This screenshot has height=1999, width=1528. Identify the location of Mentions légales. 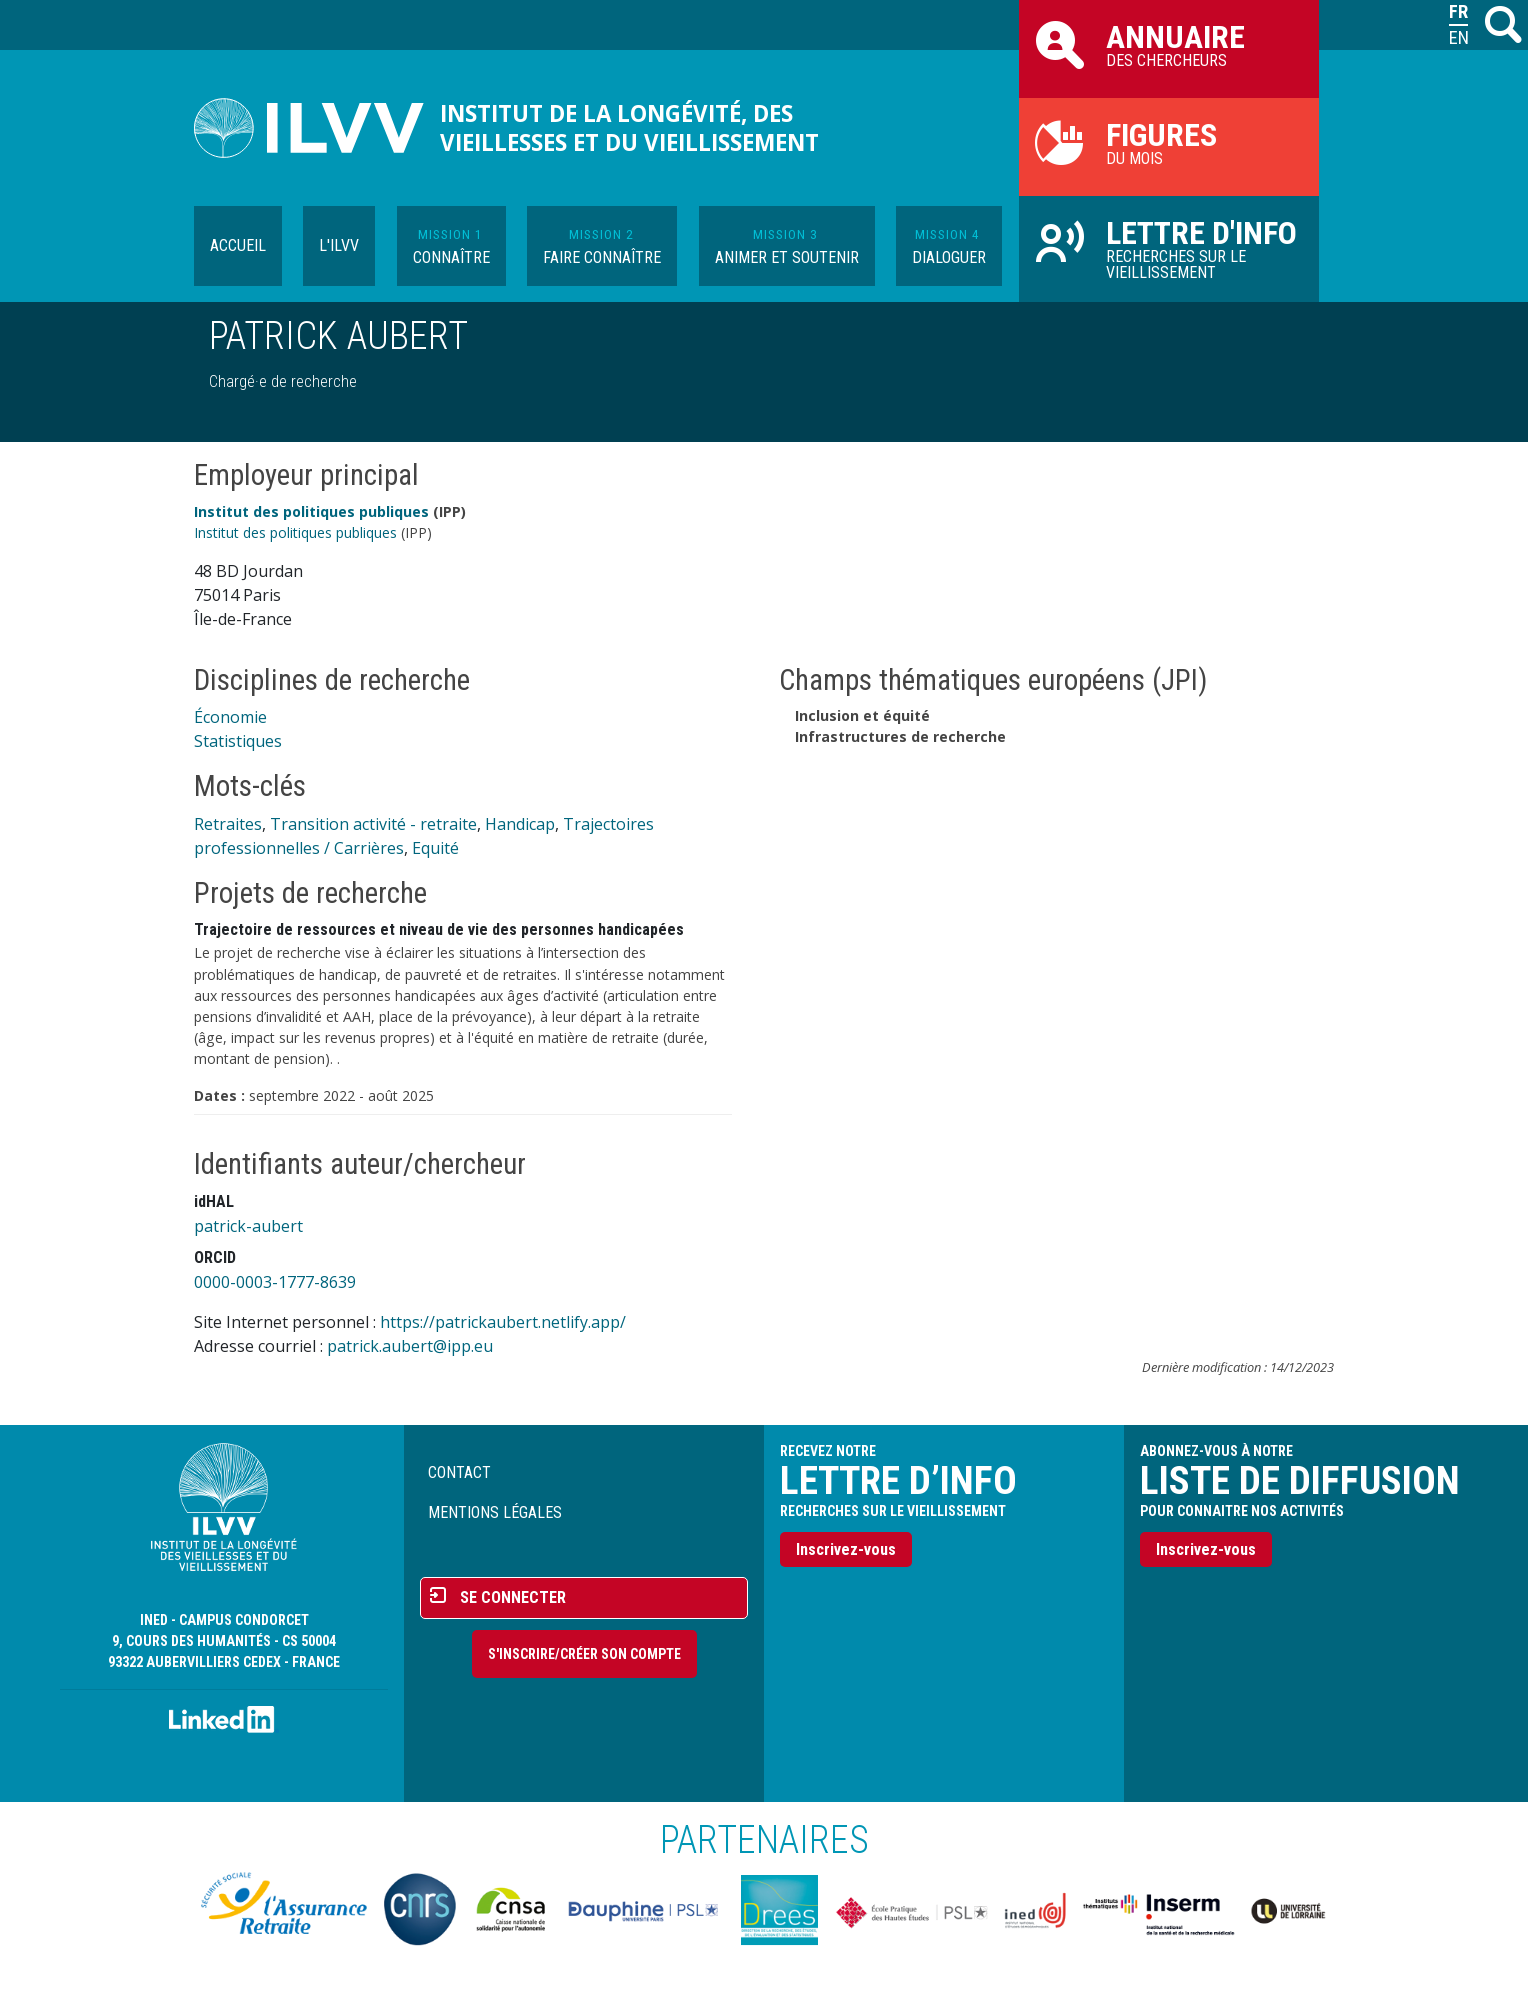
(495, 1512).